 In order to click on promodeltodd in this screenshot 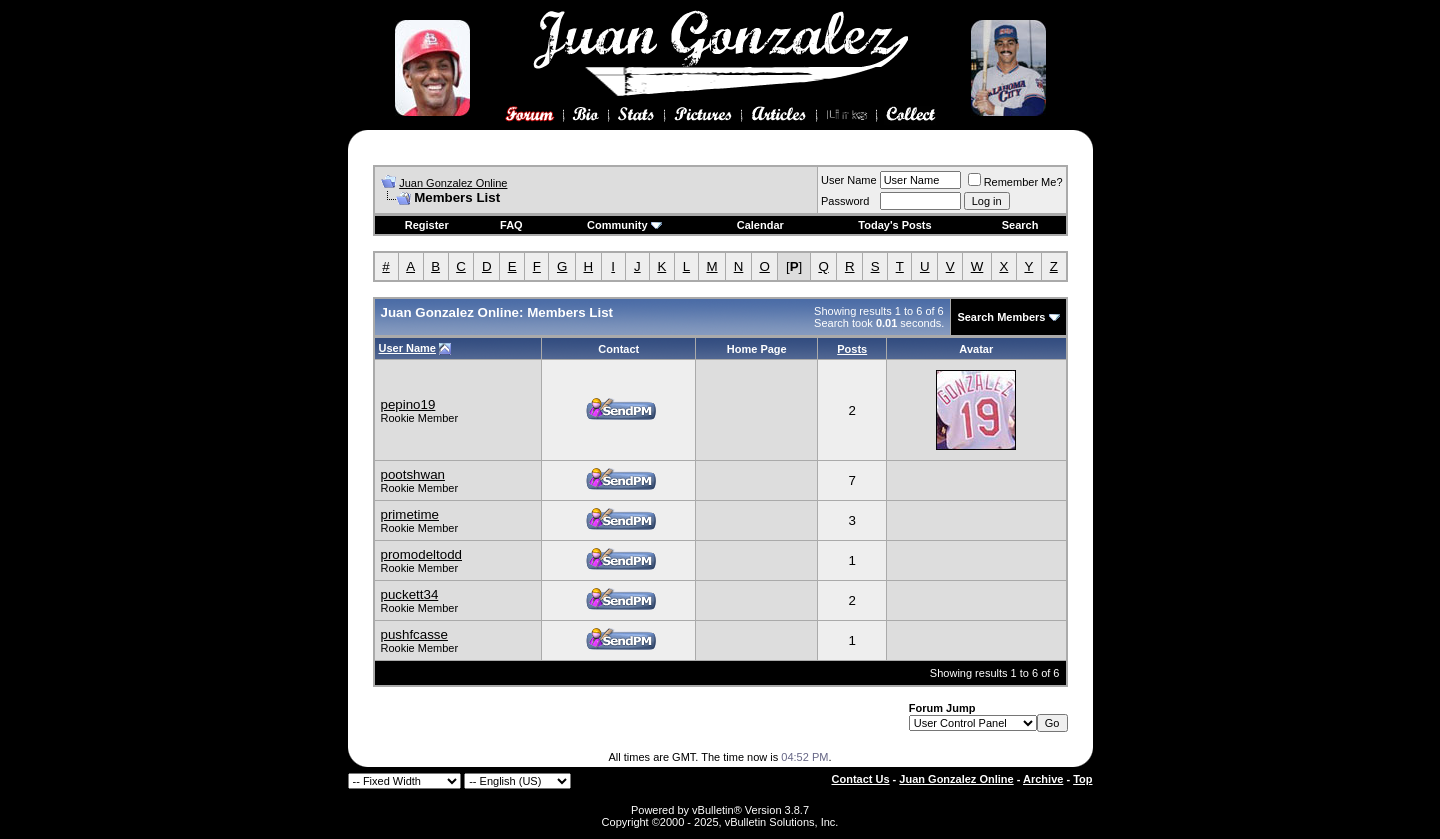, I will do `click(422, 554)`.